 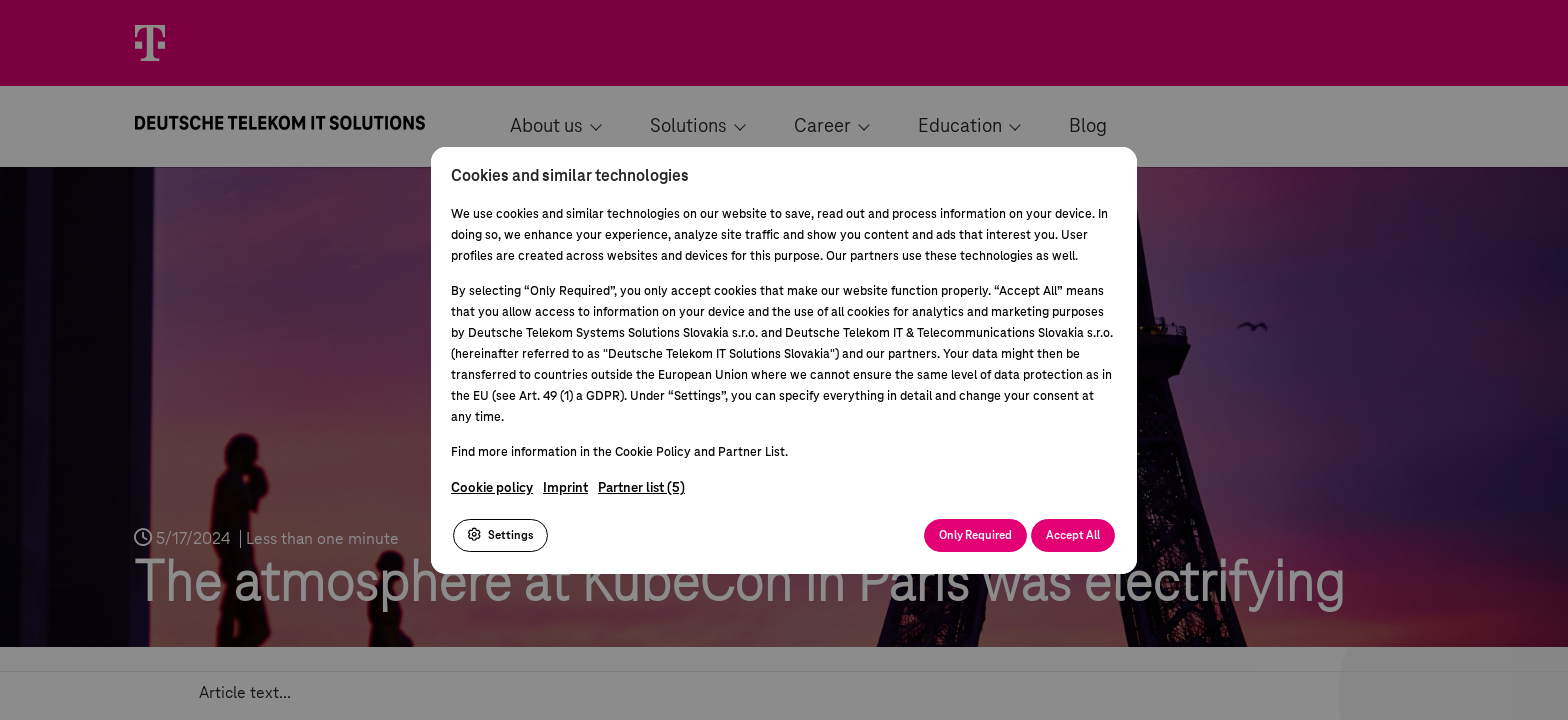 I want to click on Imprint, so click(x=565, y=488).